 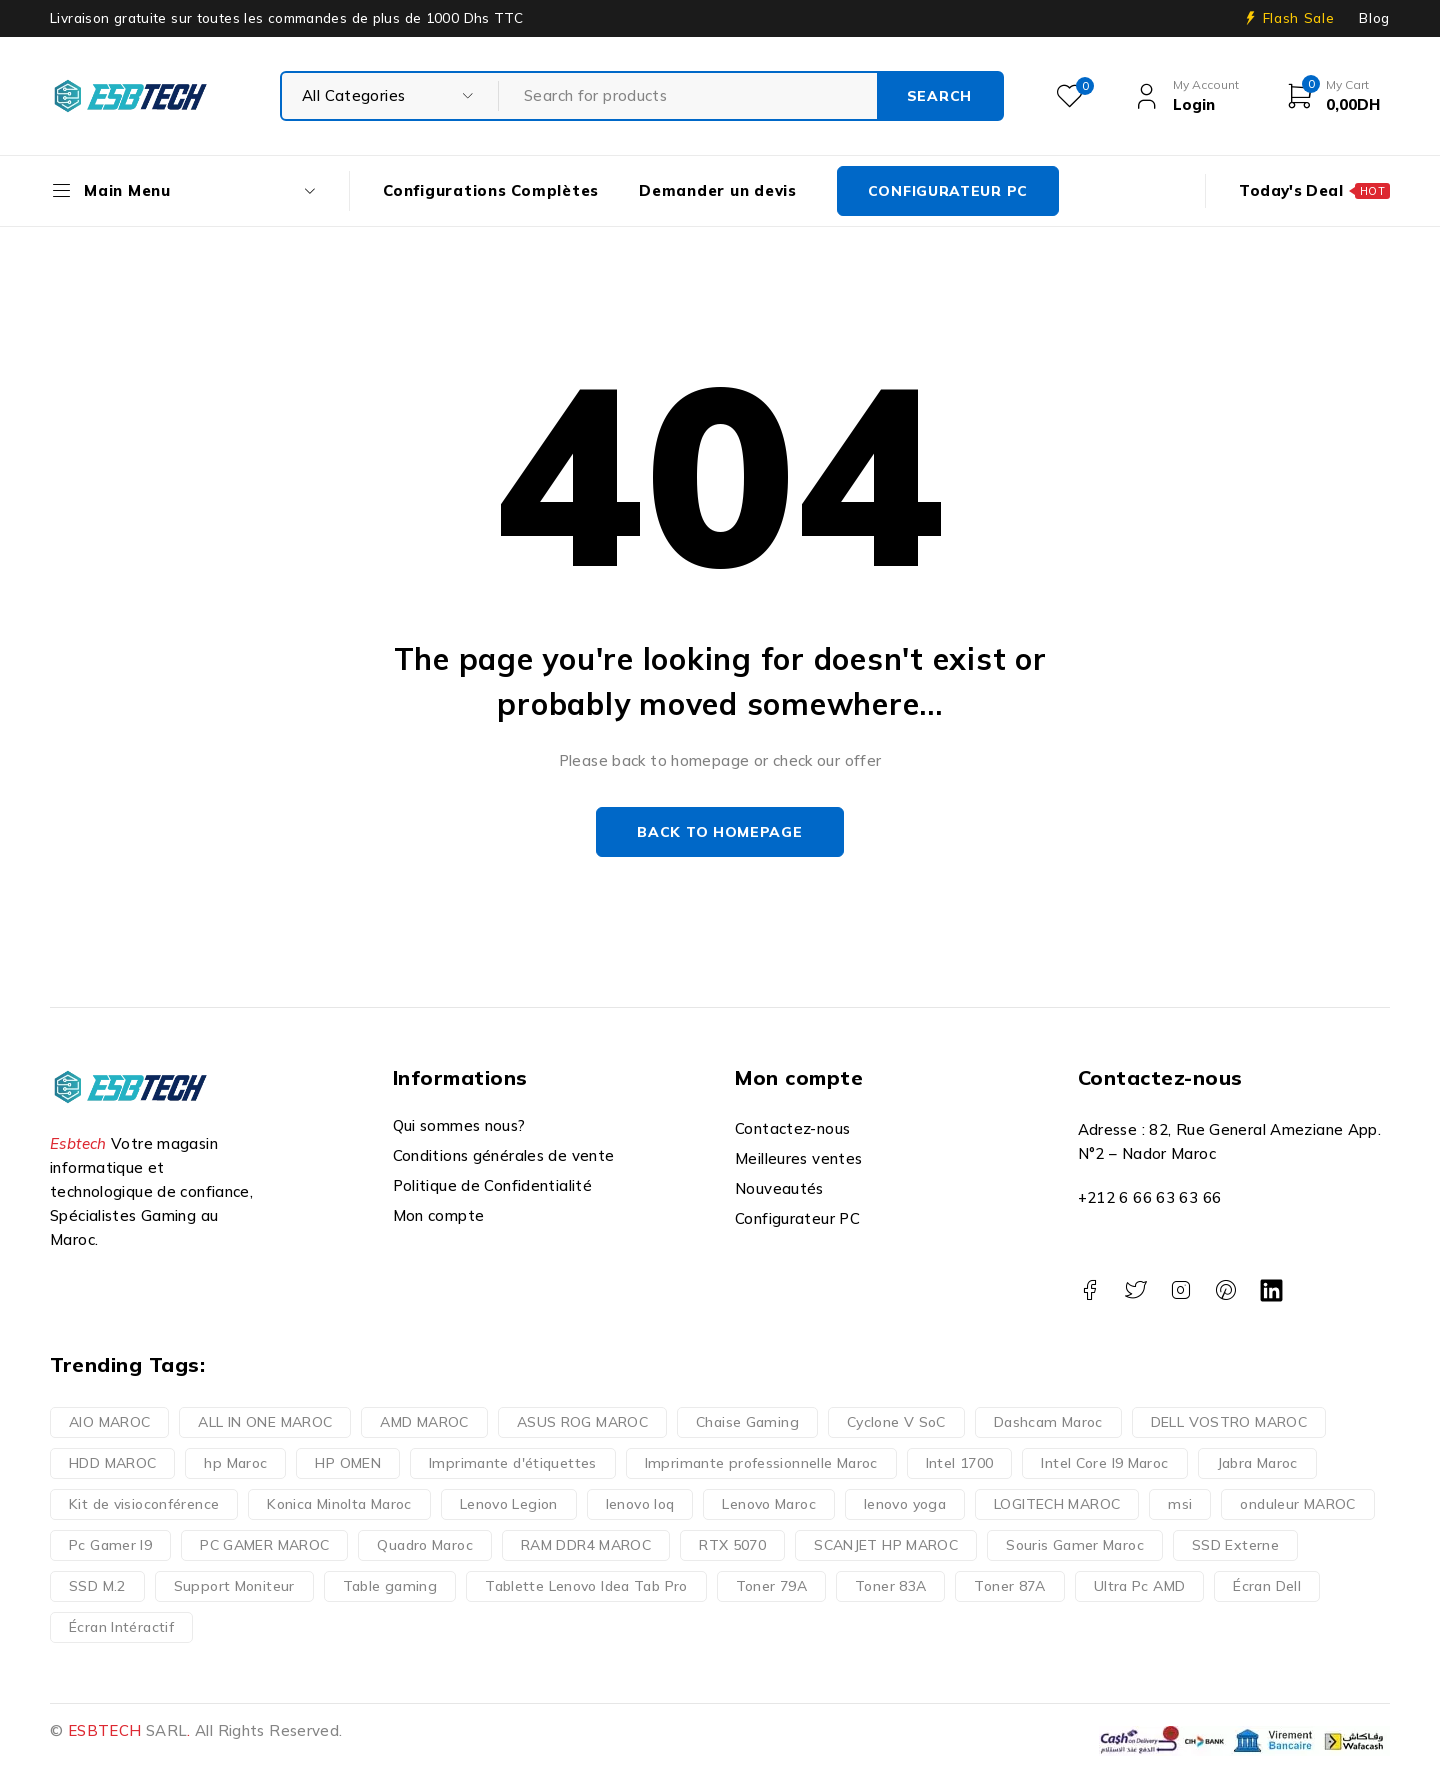 What do you see at coordinates (1057, 1504) in the screenshot?
I see `LOGITECH MAROC [LOGITECH MAROC (1 produit)]` at bounding box center [1057, 1504].